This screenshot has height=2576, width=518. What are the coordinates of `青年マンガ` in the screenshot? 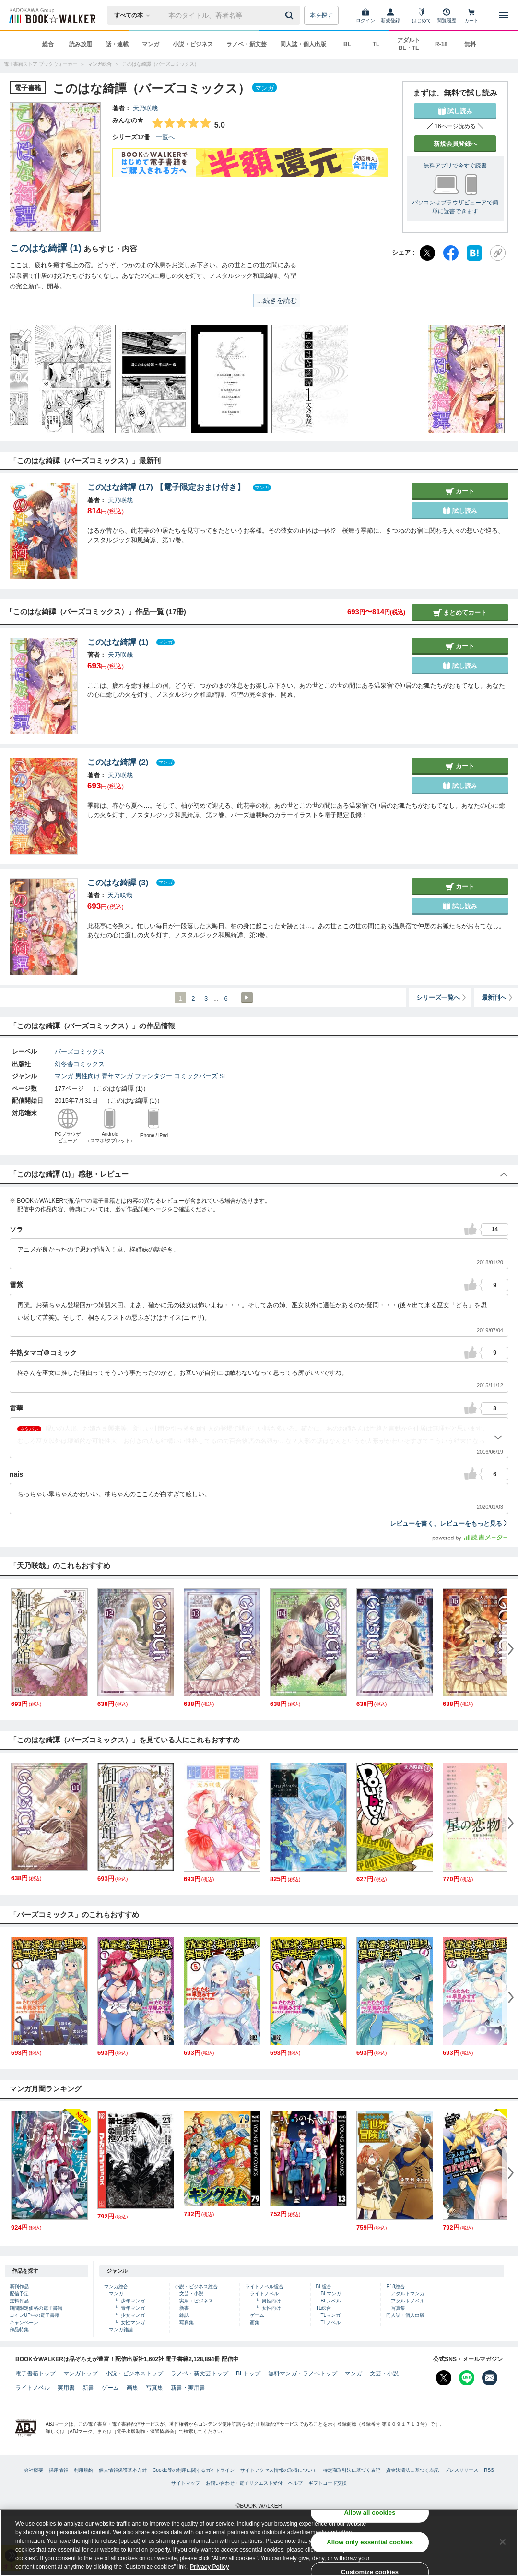 It's located at (117, 1076).